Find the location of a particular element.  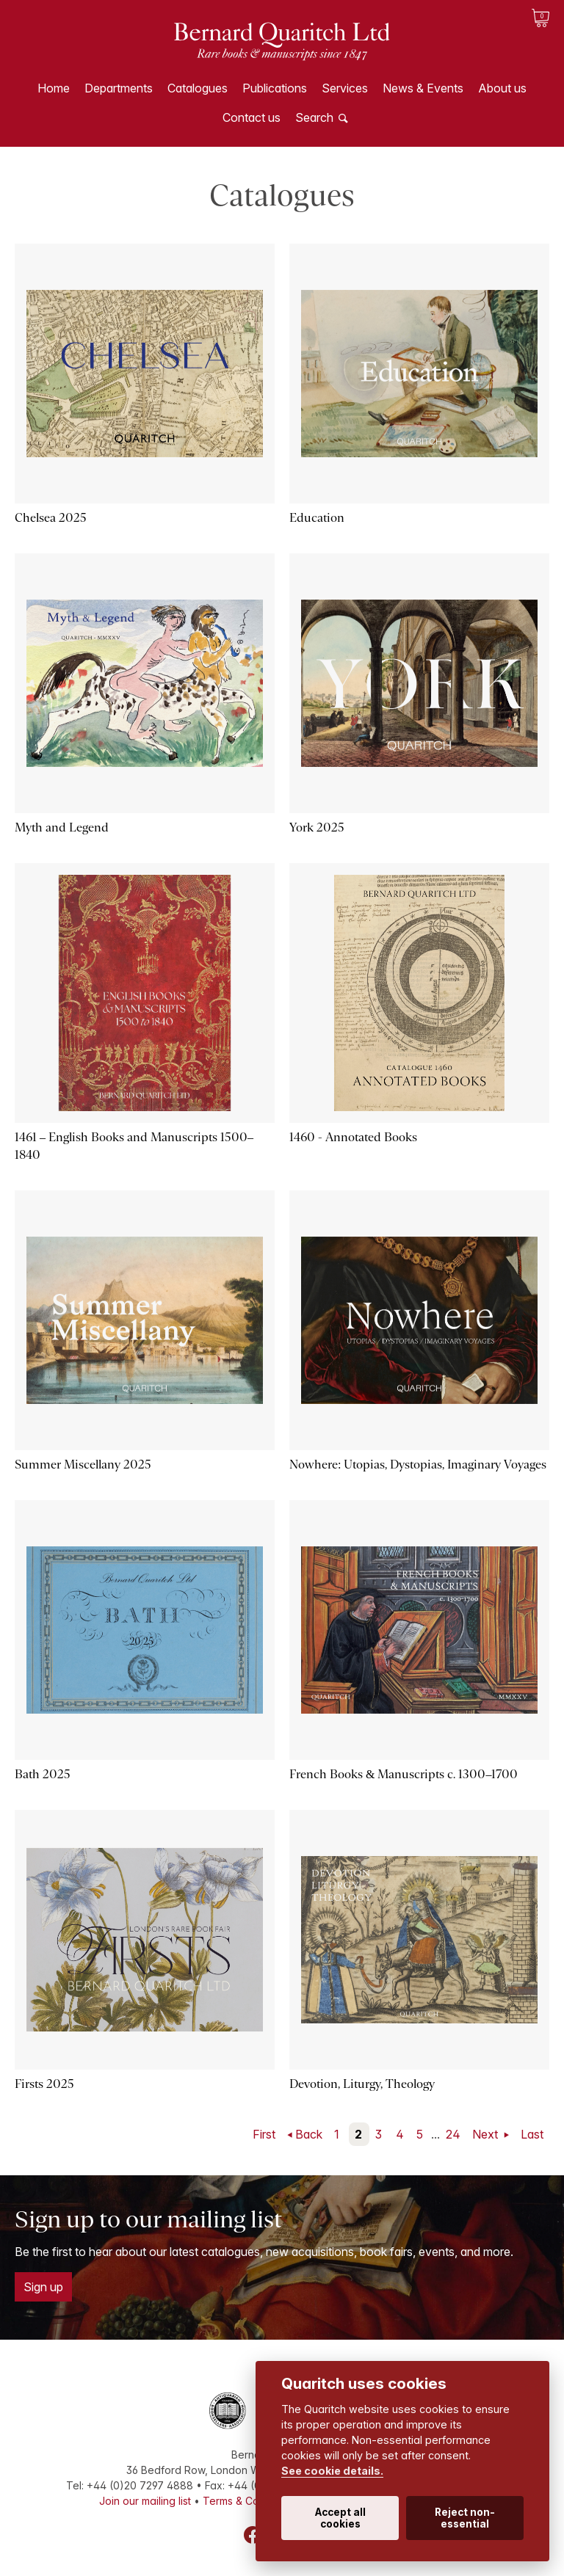

Last is located at coordinates (532, 2134).